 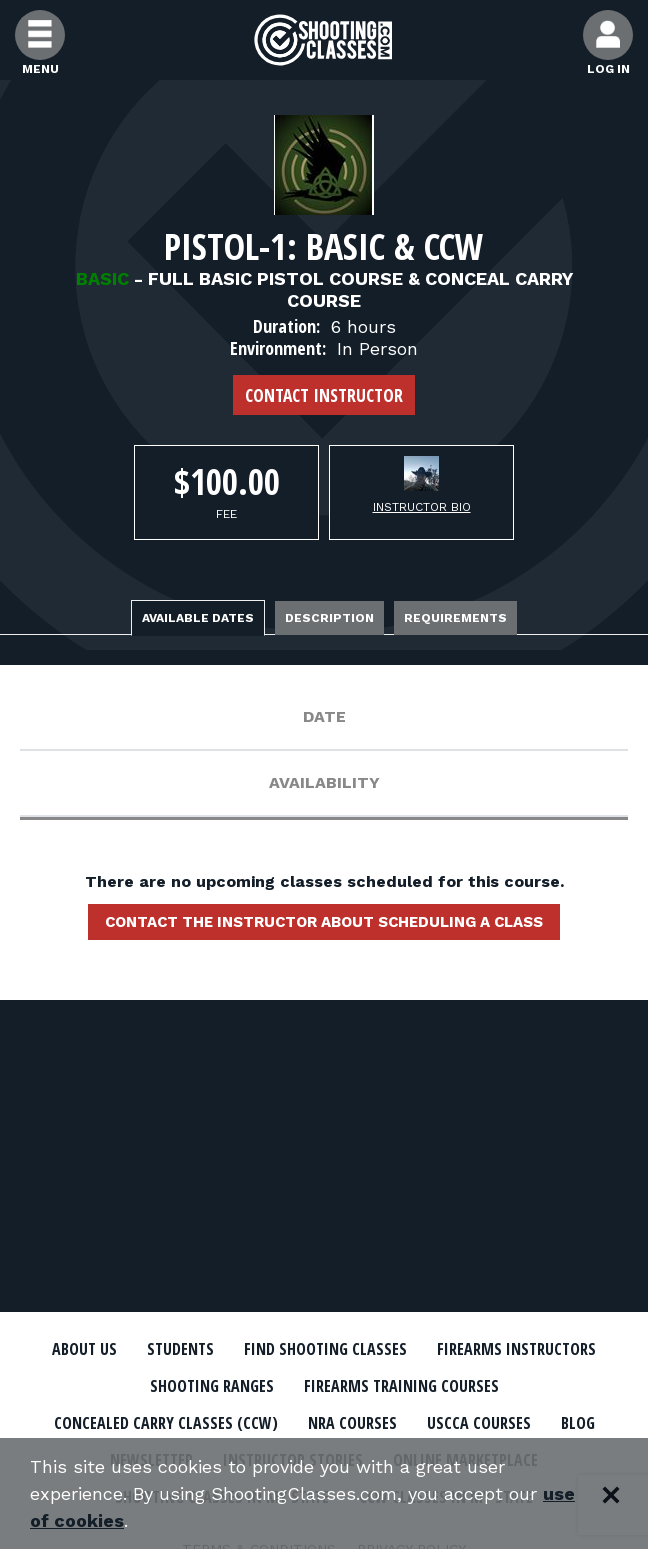 What do you see at coordinates (180, 1349) in the screenshot?
I see `Students` at bounding box center [180, 1349].